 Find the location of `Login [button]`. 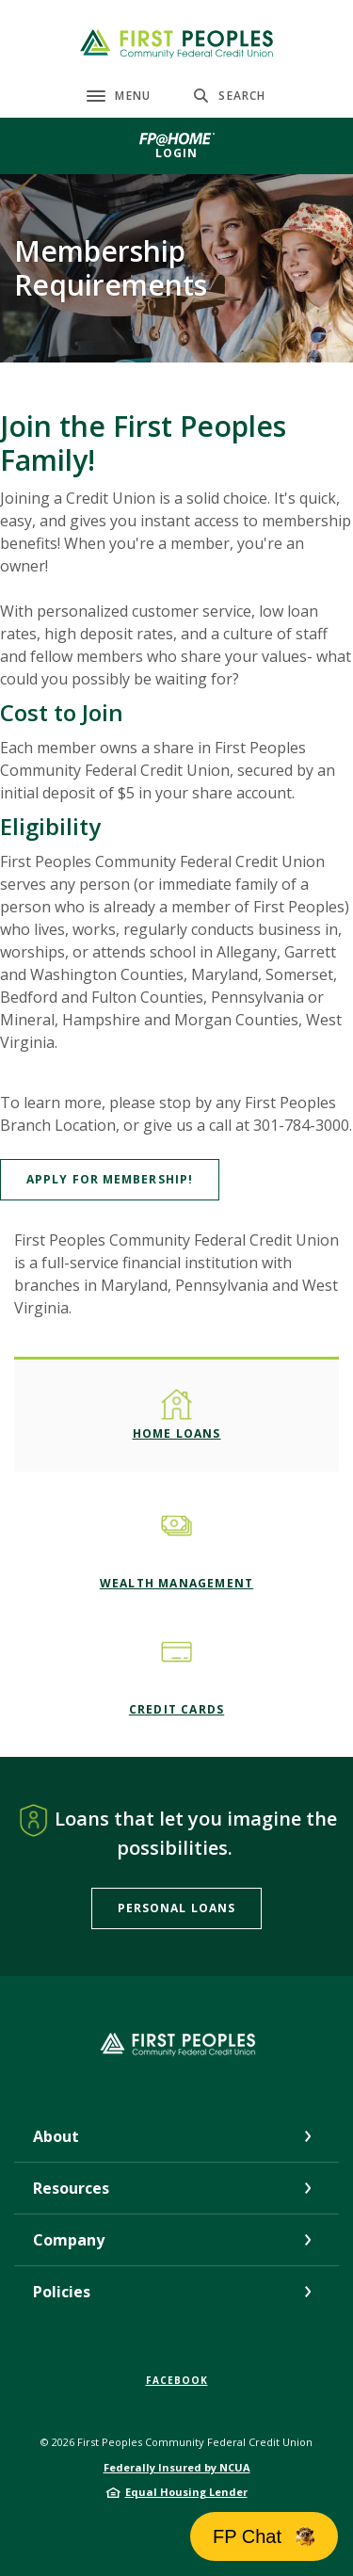

Login [button] is located at coordinates (177, 153).